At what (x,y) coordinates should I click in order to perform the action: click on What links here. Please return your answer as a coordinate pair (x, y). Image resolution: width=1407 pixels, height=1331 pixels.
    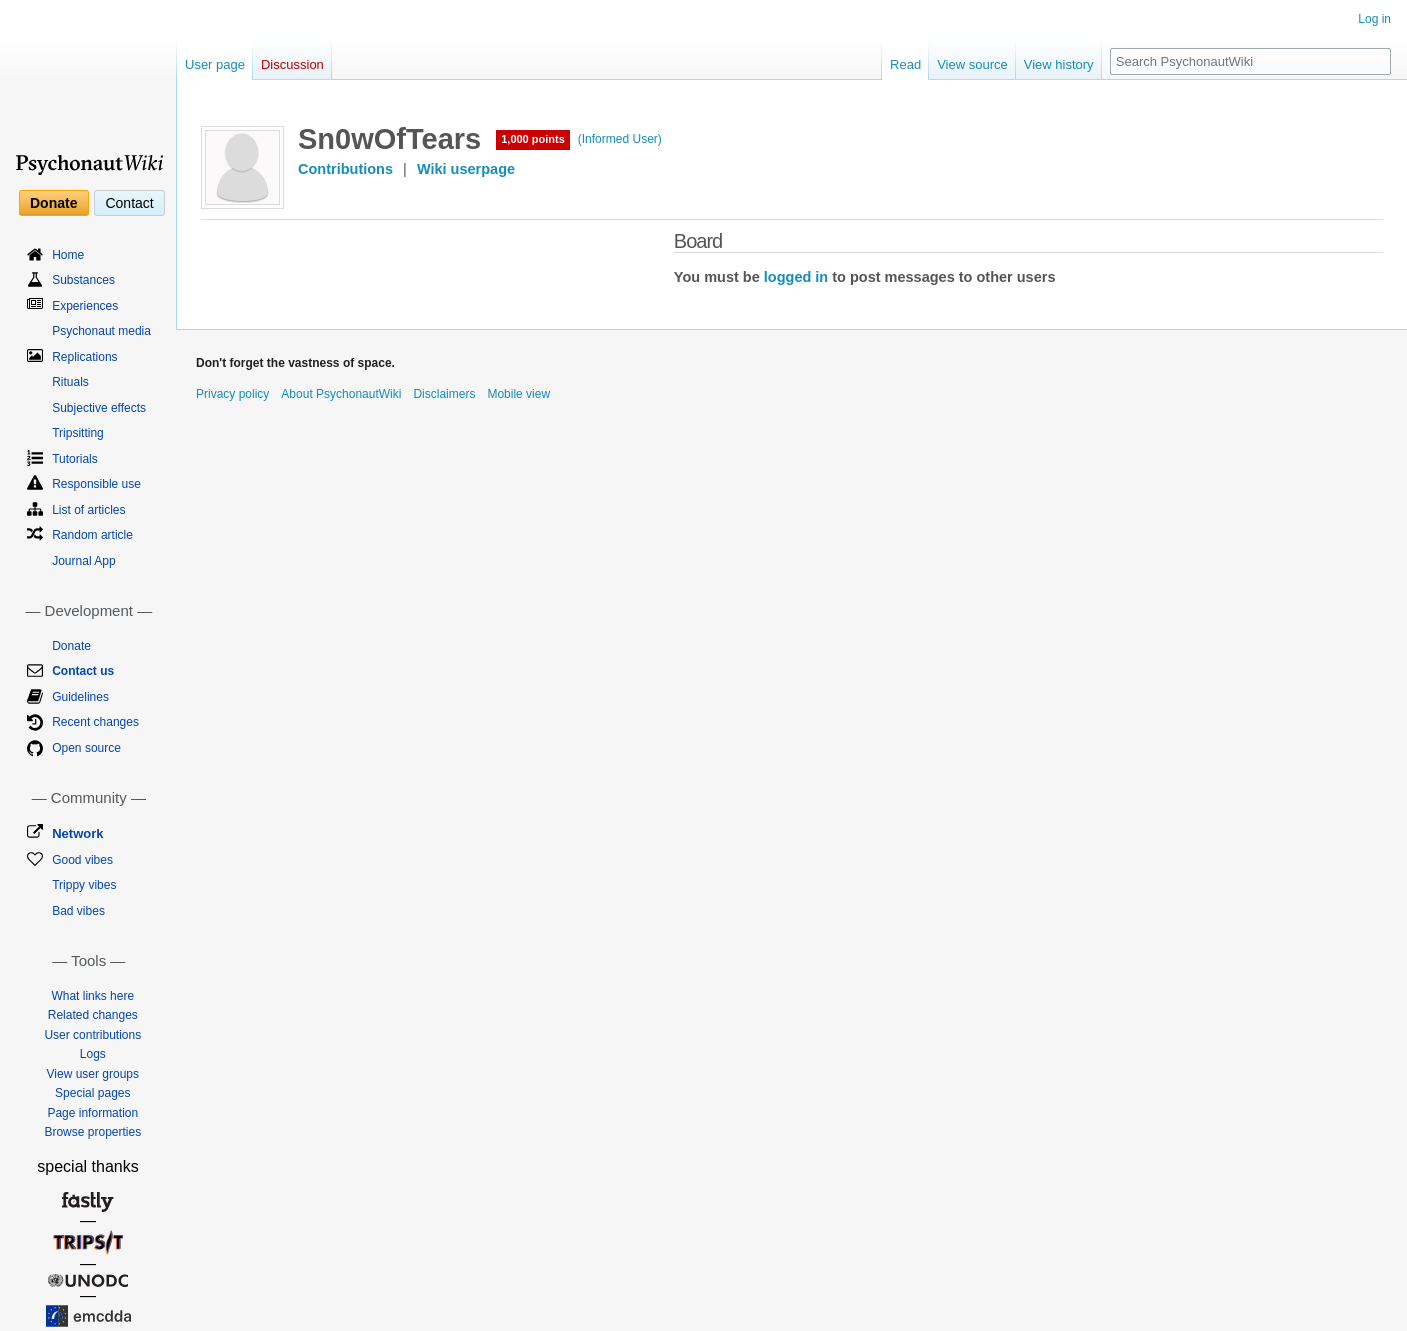
    Looking at the image, I should click on (92, 996).